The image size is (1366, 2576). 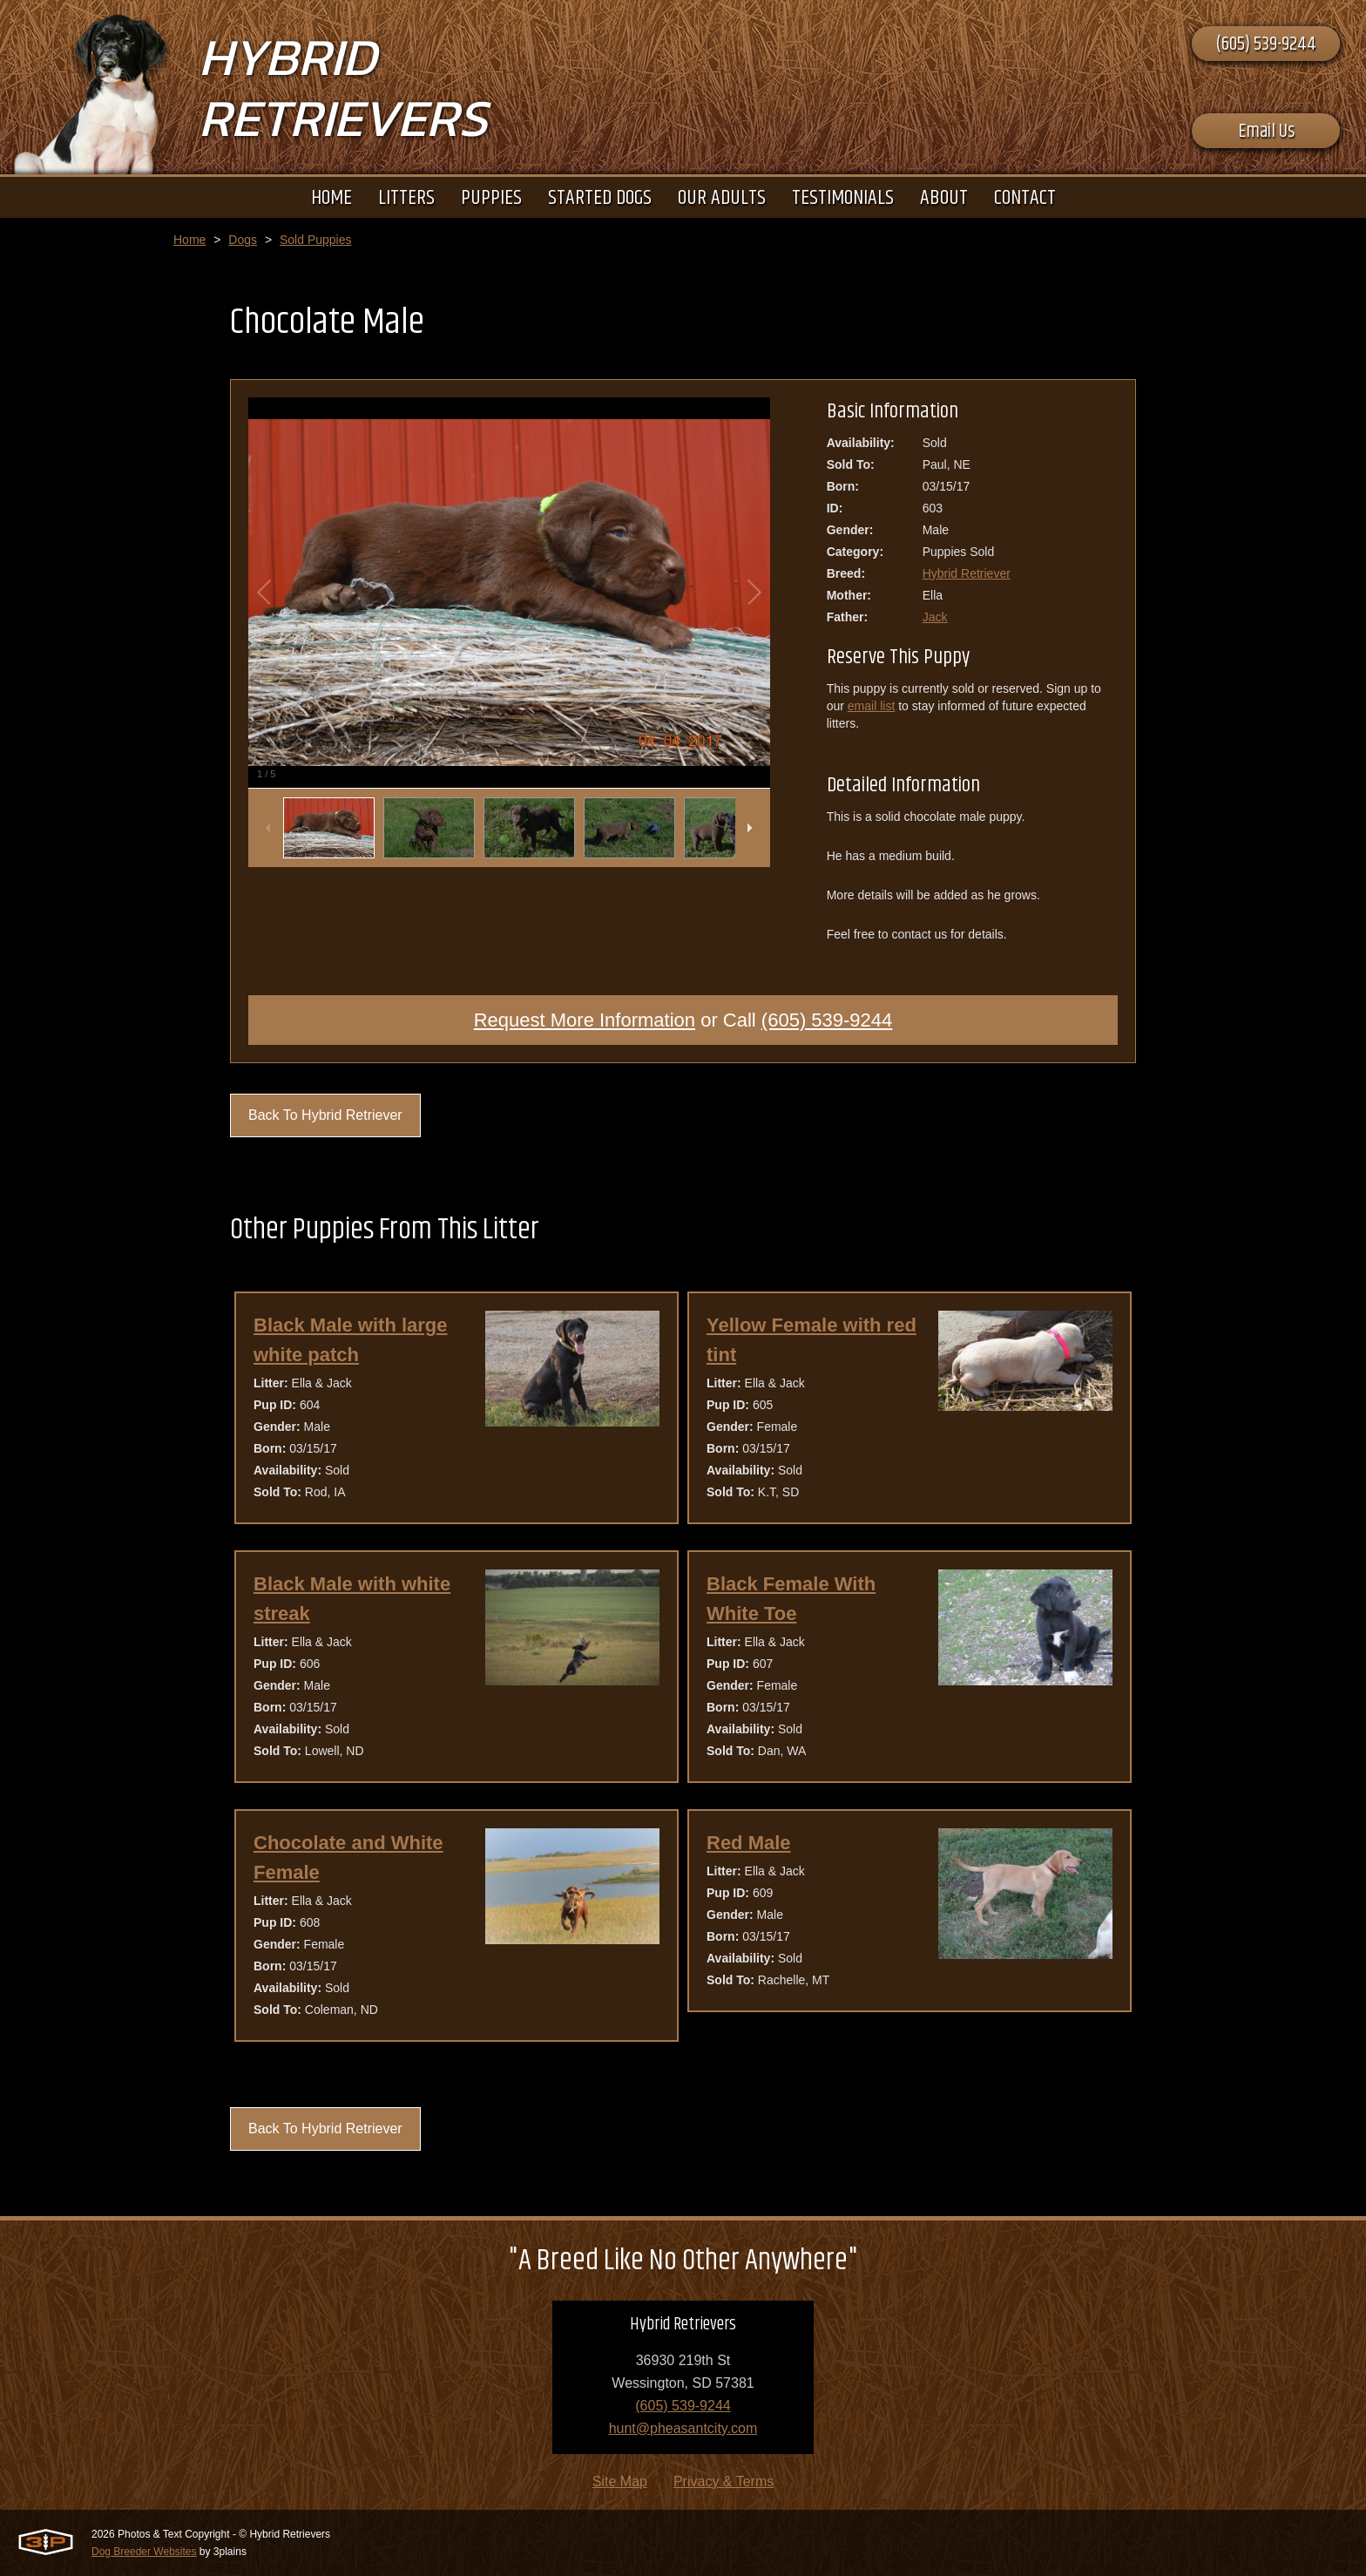 What do you see at coordinates (1266, 131) in the screenshot?
I see `Email Us` at bounding box center [1266, 131].